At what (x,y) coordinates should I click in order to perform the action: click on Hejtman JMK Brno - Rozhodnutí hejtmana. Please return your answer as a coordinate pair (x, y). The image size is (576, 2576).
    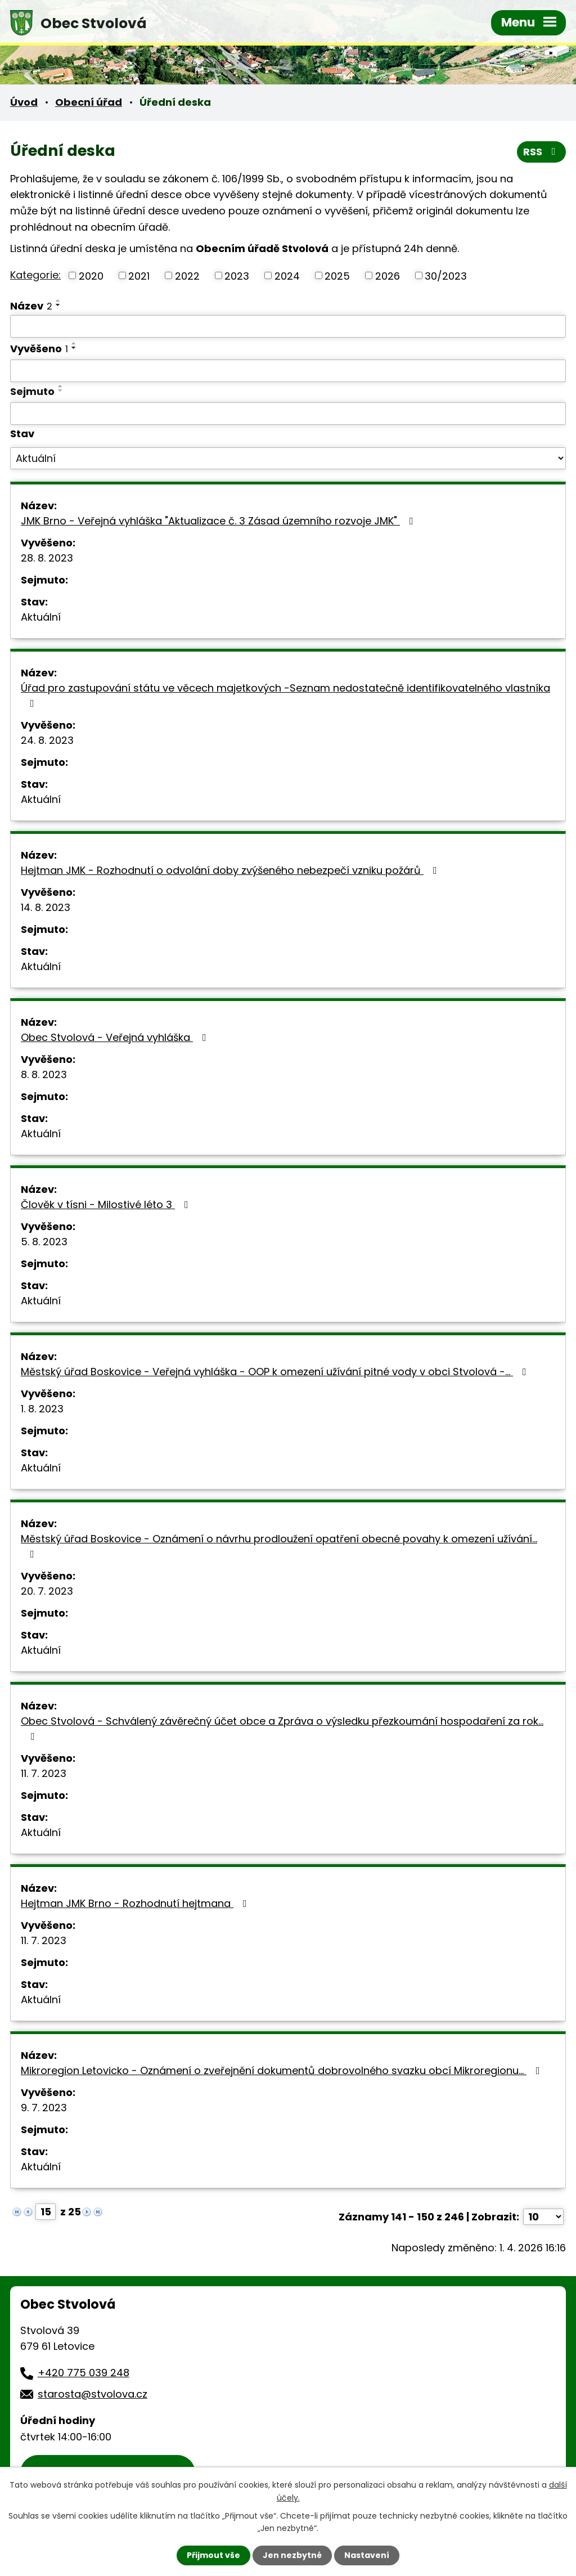
    Looking at the image, I should click on (136, 1903).